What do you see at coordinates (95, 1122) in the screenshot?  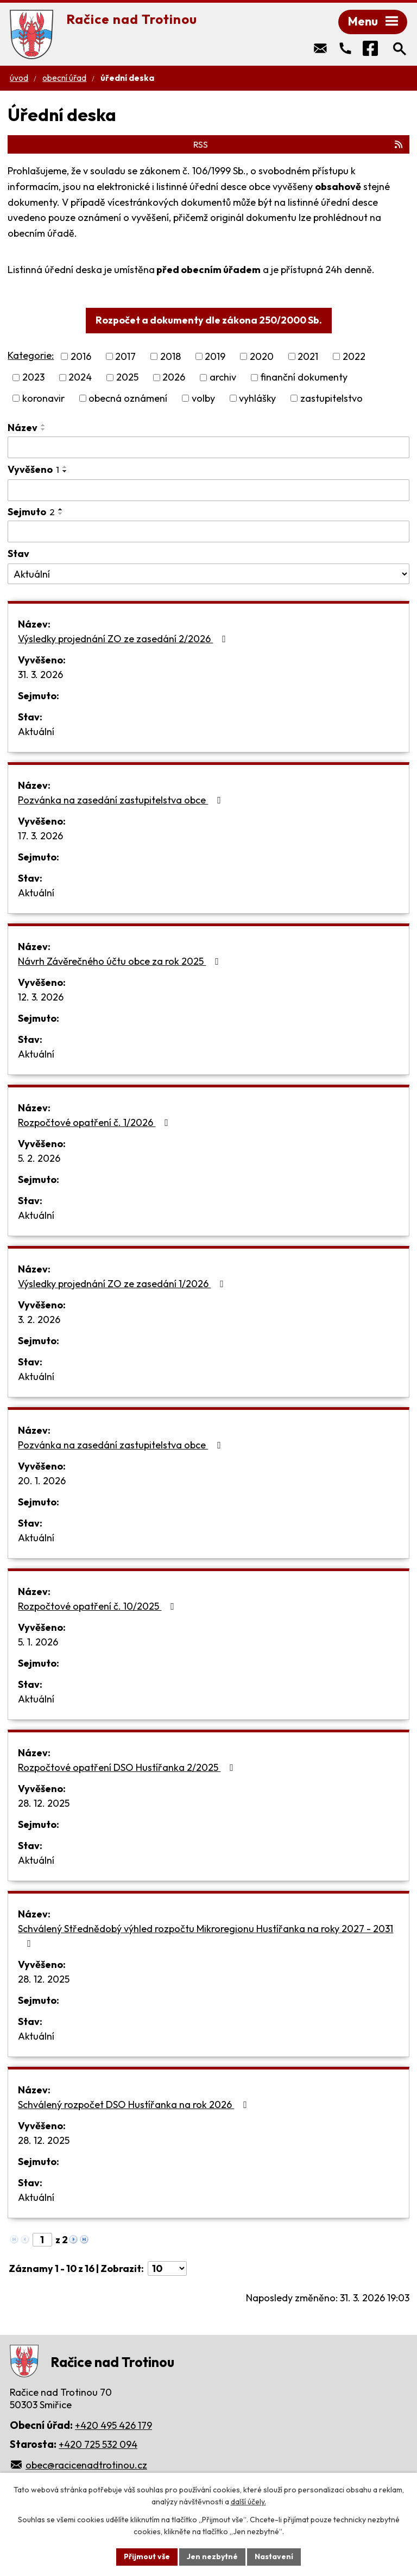 I see `Rozpočtové opatření č. 1/2026` at bounding box center [95, 1122].